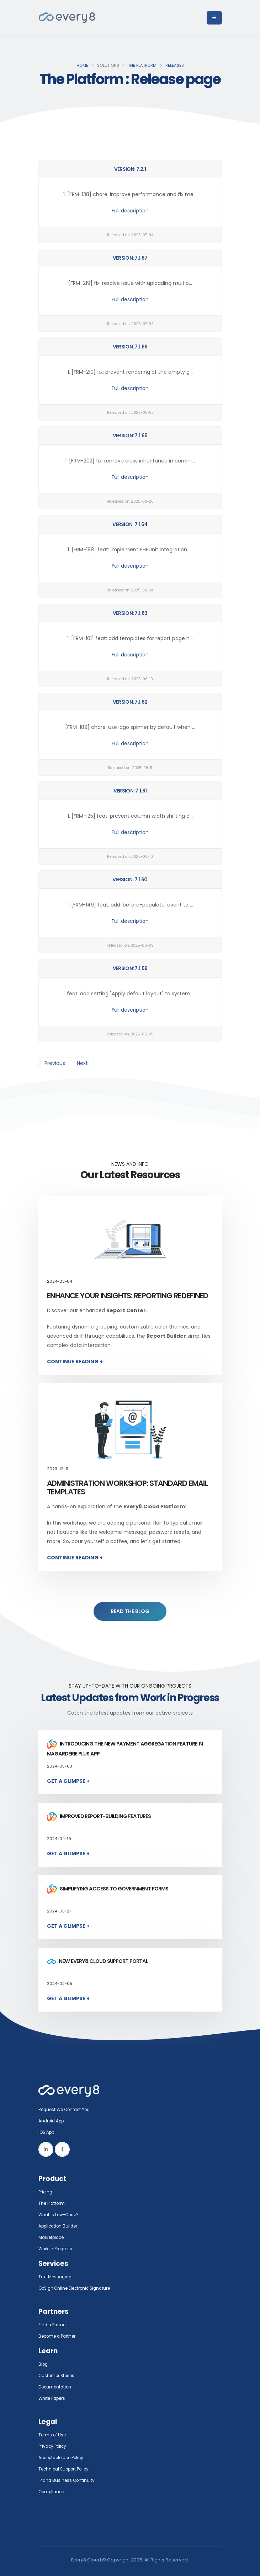  I want to click on Version: 7.1.64, so click(130, 524).